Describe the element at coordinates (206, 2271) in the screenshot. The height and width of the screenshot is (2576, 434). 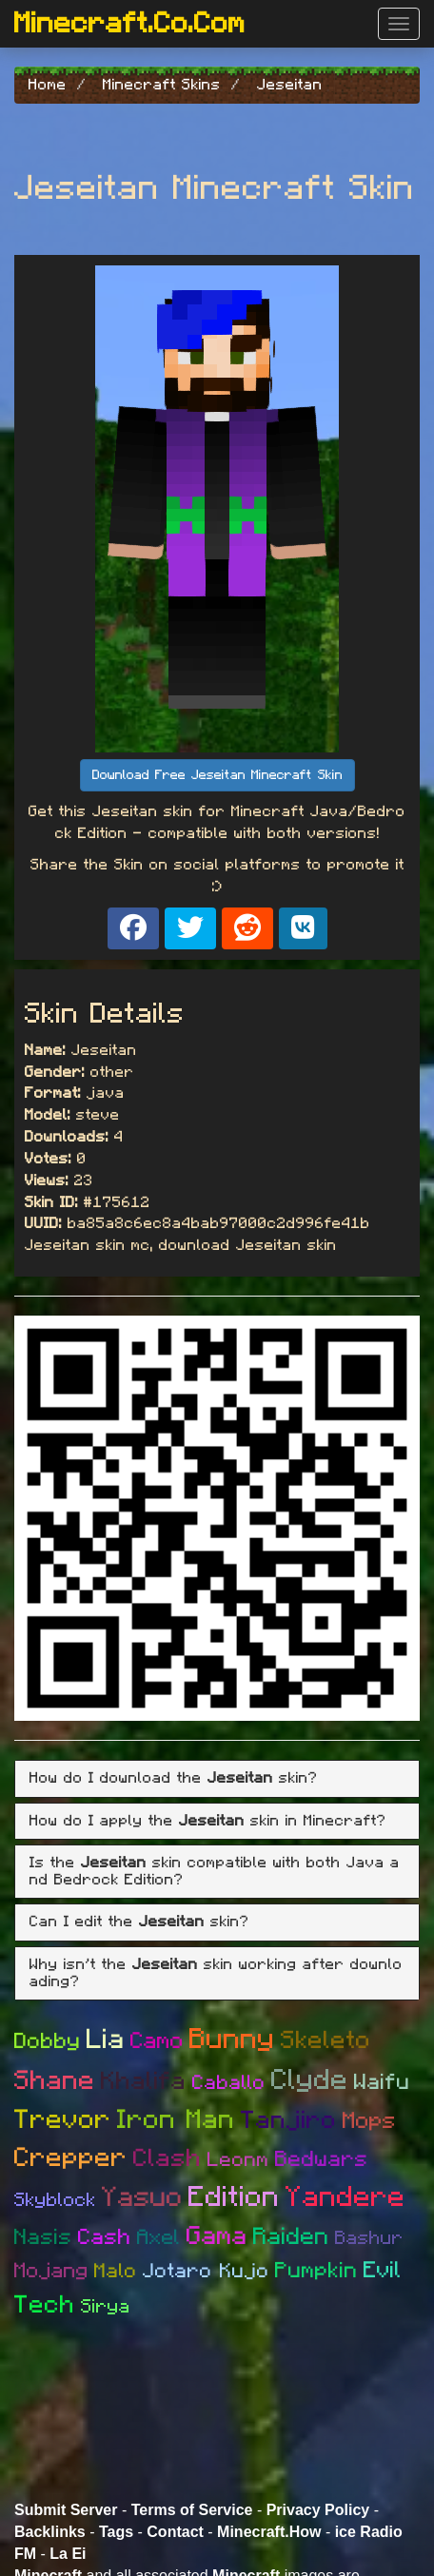
I see `Jotaro Kujo` at that location.